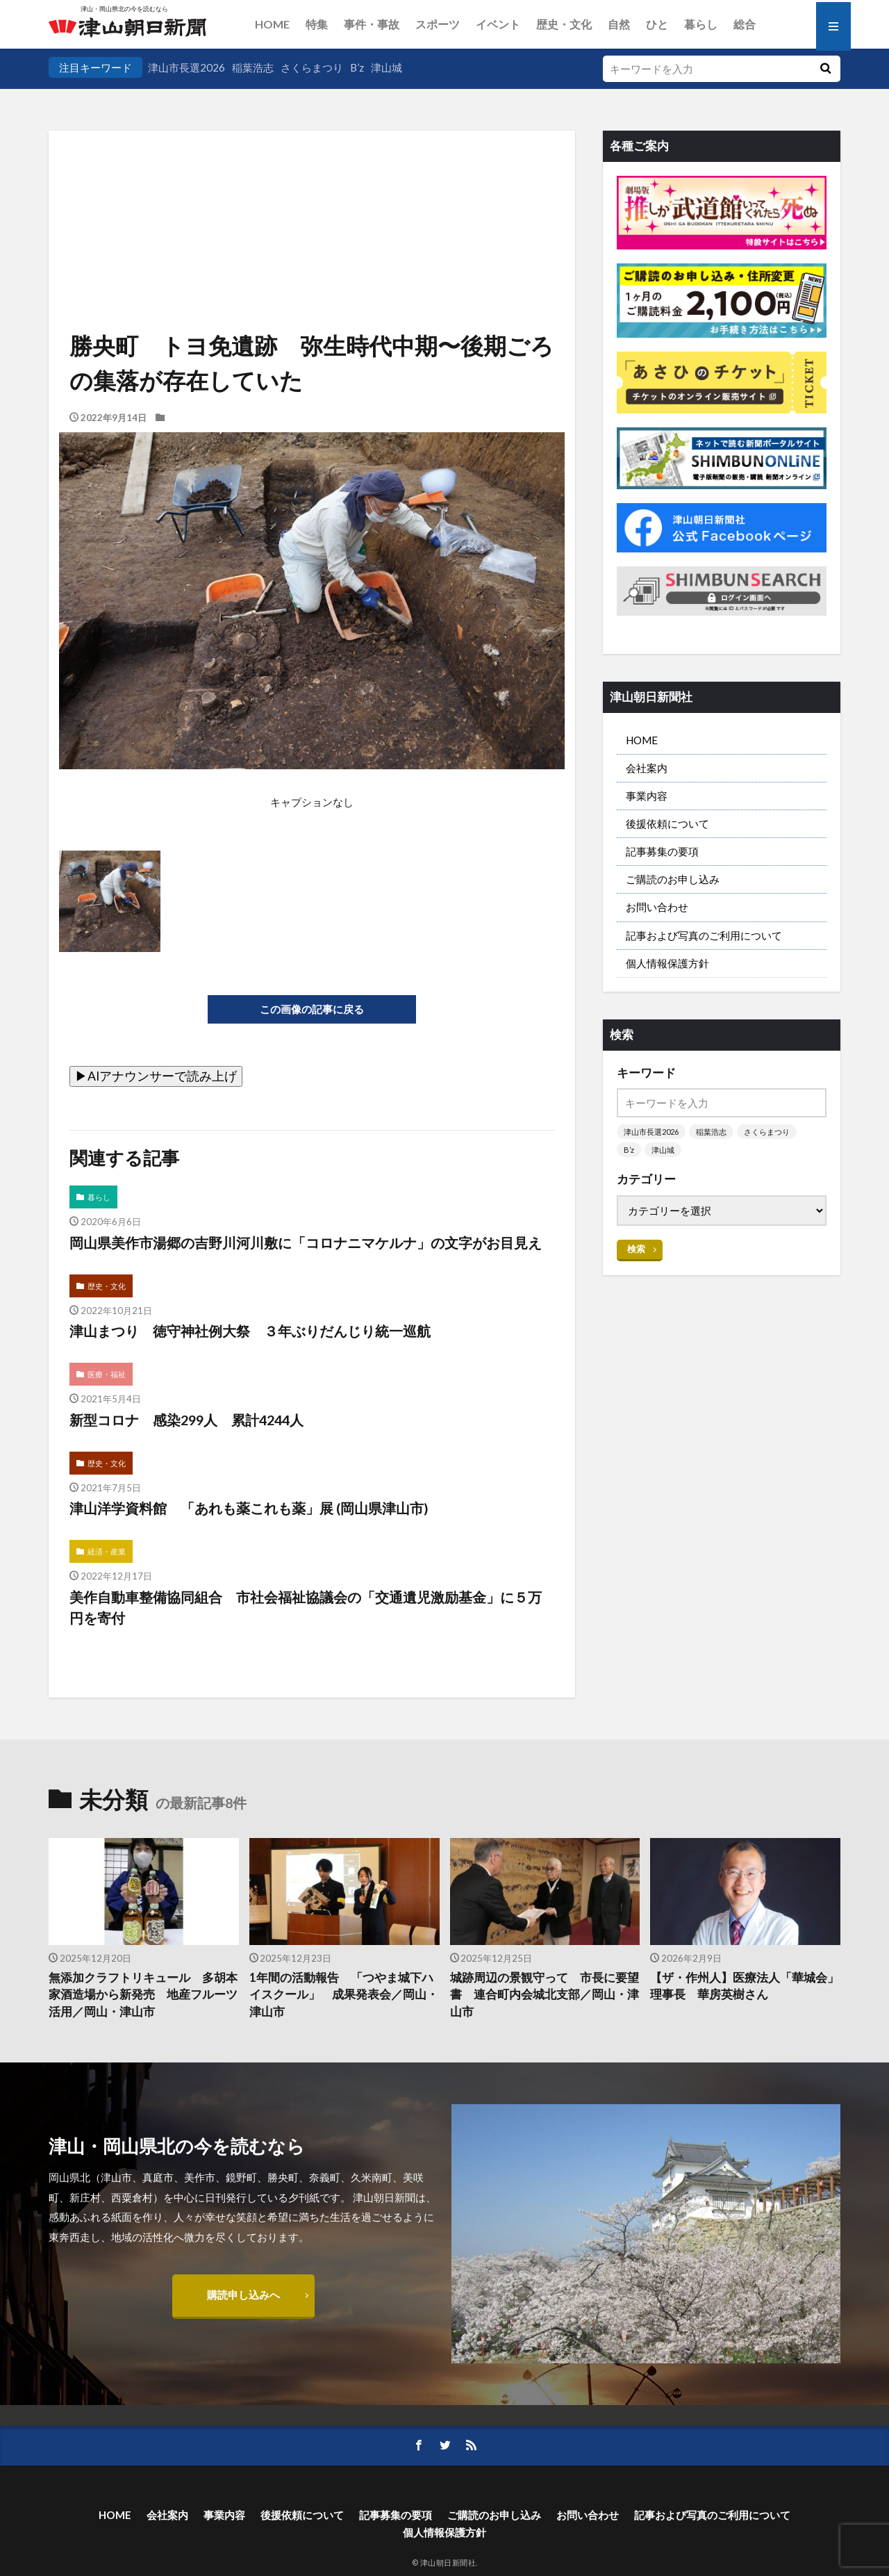 This screenshot has width=889, height=2576. I want to click on イベント, so click(498, 24).